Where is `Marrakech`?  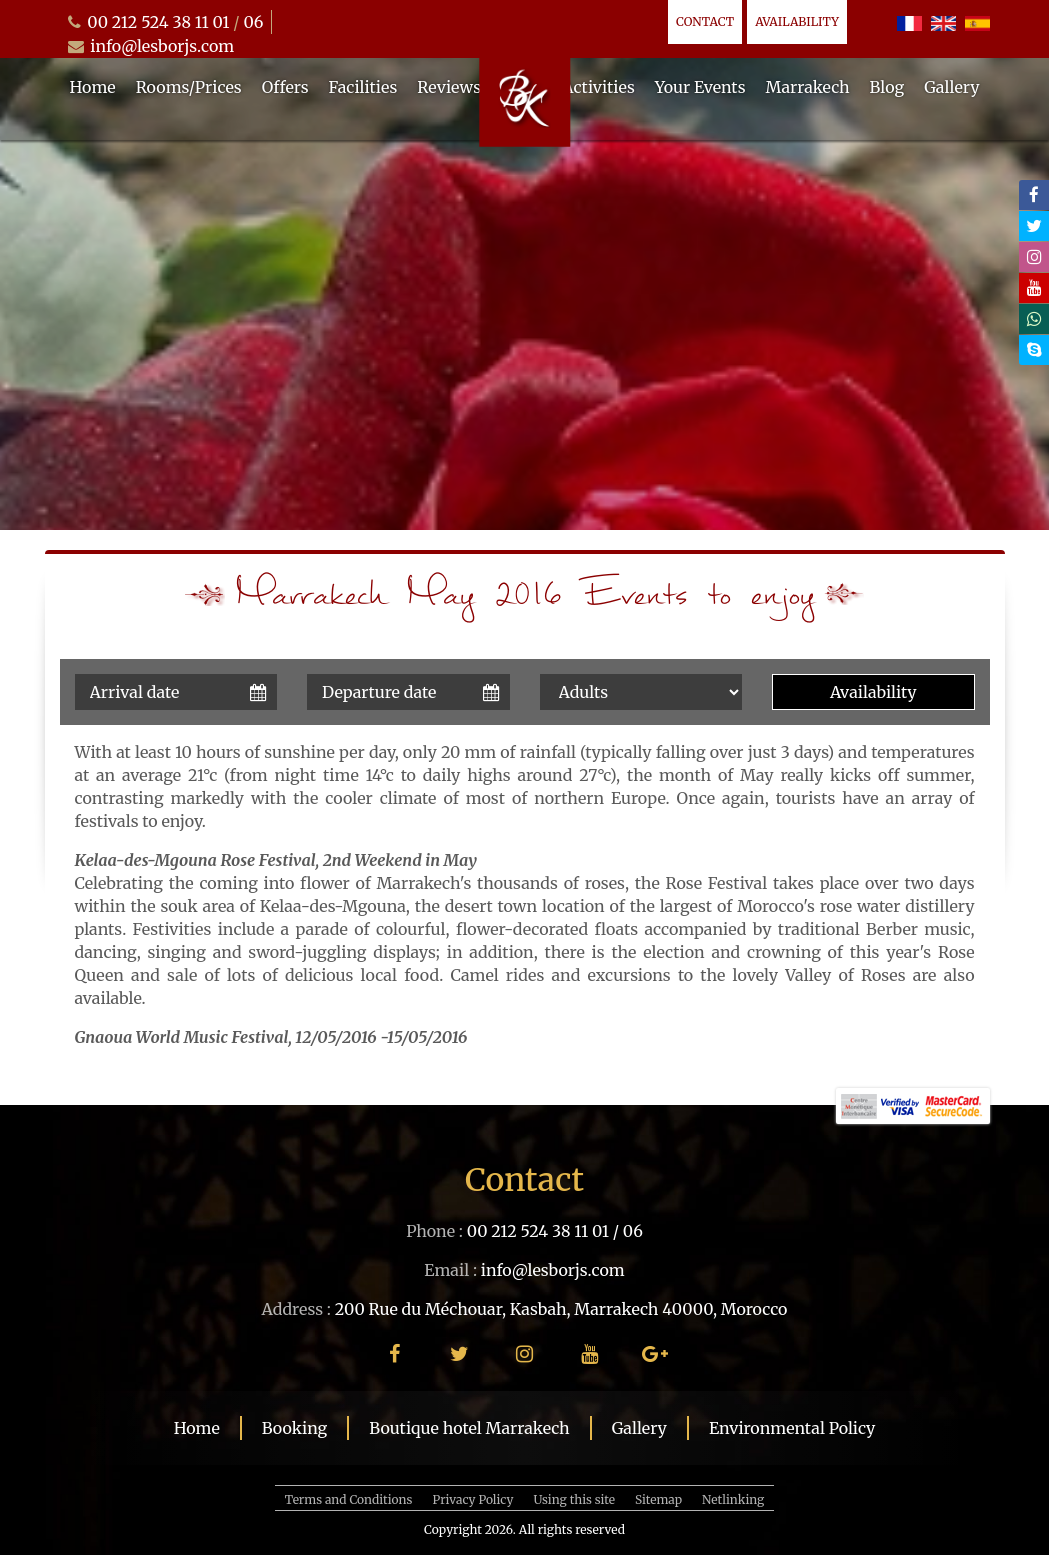
Marrakech is located at coordinates (808, 87).